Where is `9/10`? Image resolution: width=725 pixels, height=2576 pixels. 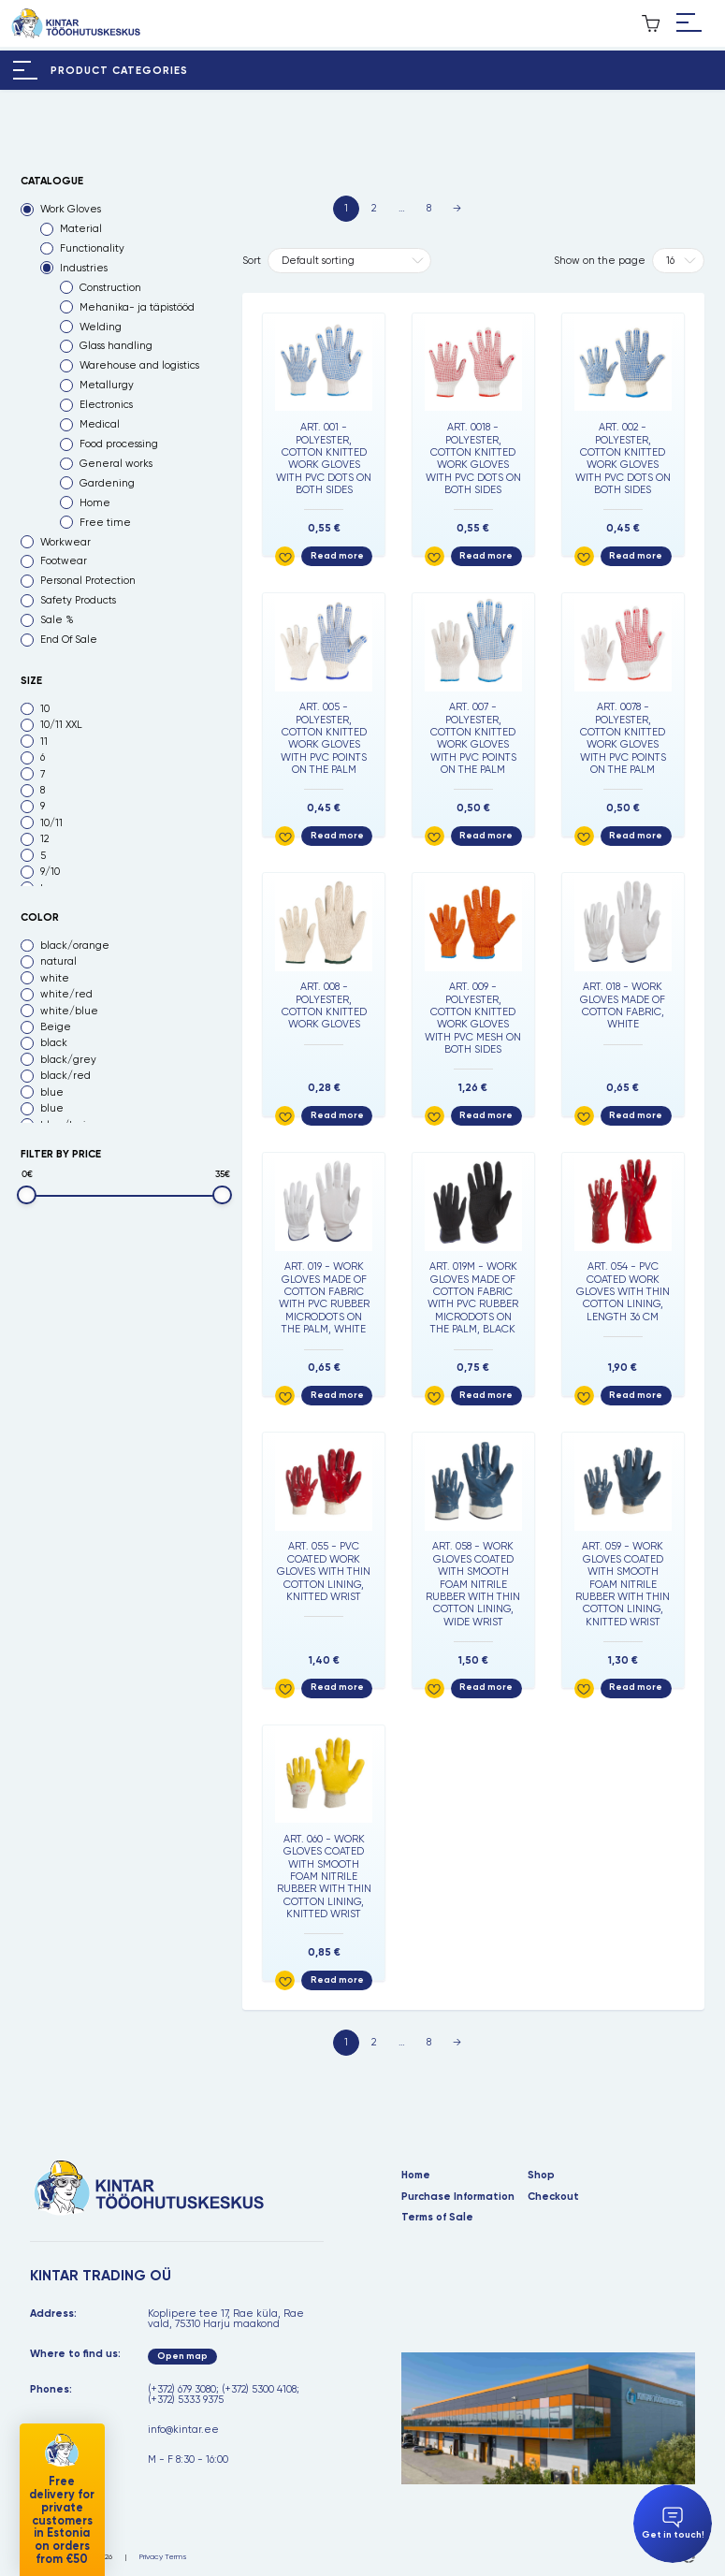 9/10 is located at coordinates (50, 872).